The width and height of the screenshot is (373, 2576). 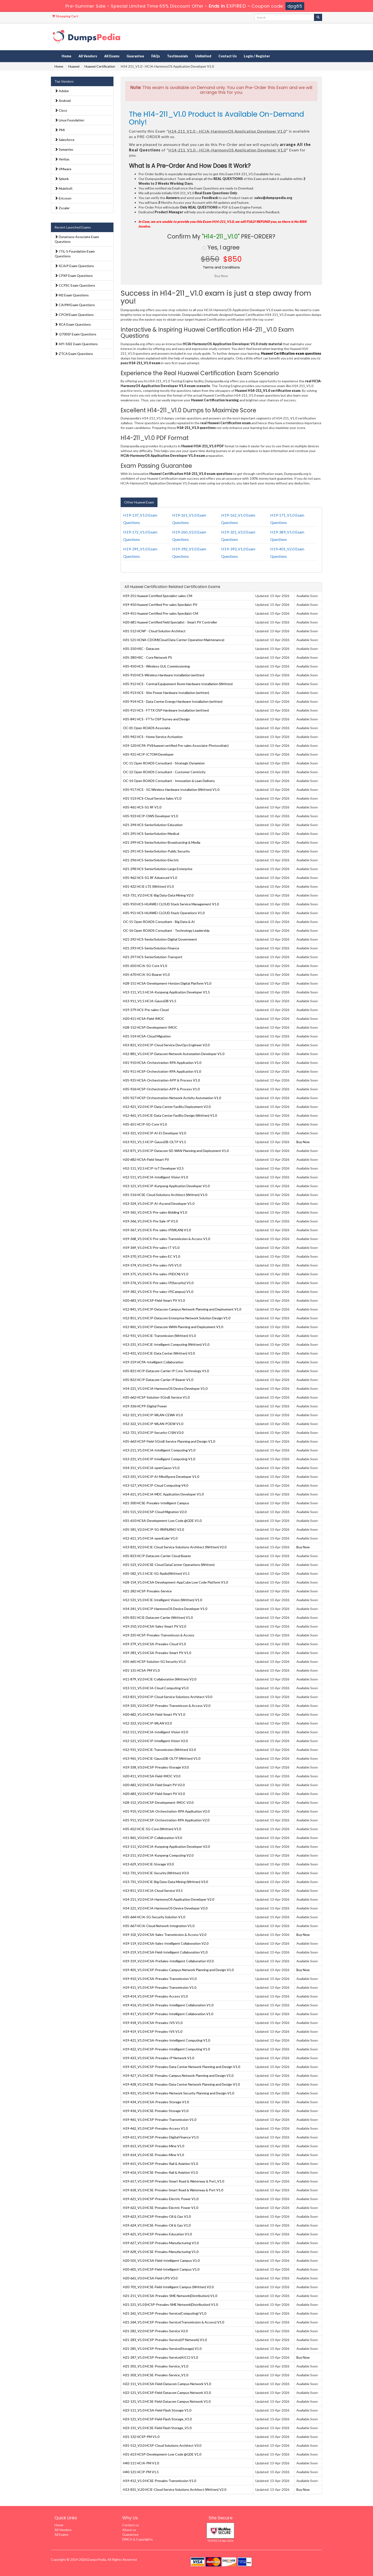 What do you see at coordinates (141, 2463) in the screenshot?
I see `H40-111 HCIA-PM V1.0` at bounding box center [141, 2463].